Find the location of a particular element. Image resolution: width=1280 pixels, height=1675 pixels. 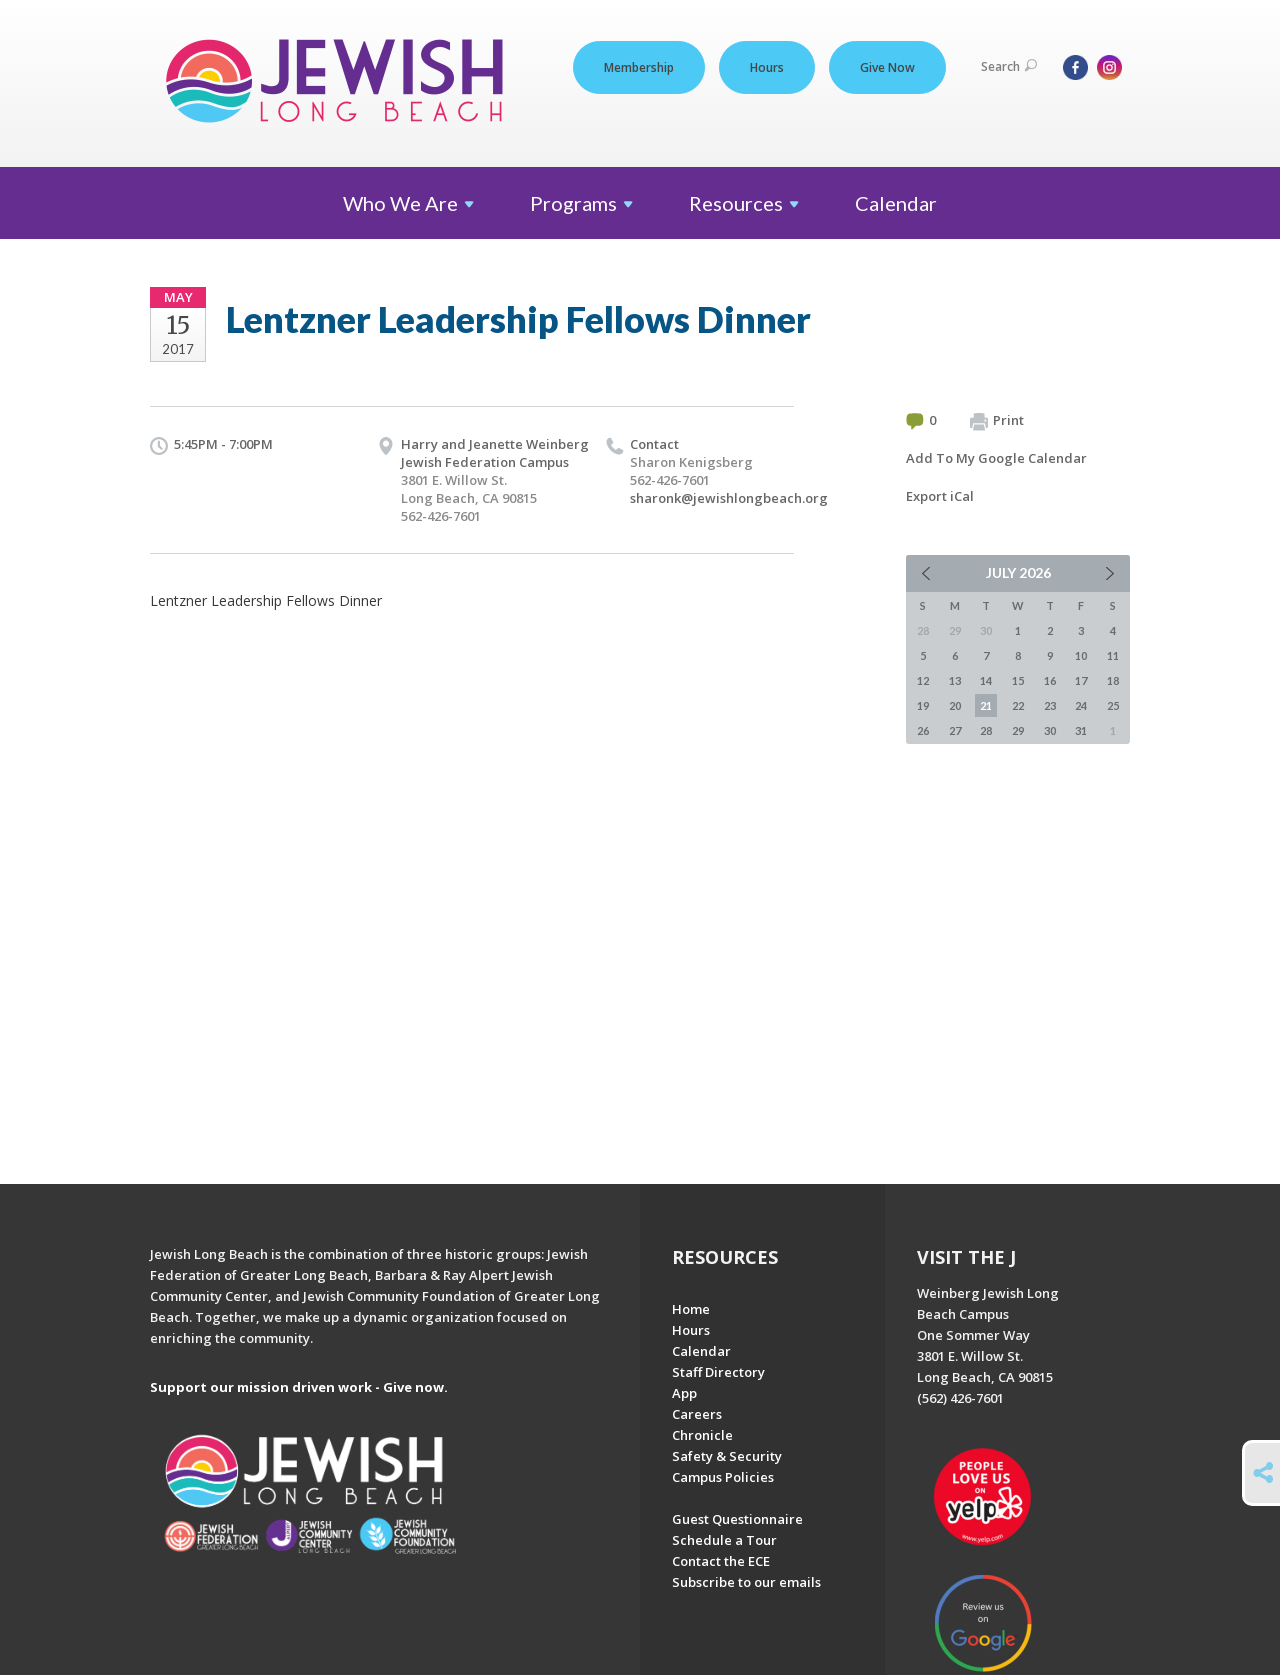

28 is located at coordinates (986, 730).